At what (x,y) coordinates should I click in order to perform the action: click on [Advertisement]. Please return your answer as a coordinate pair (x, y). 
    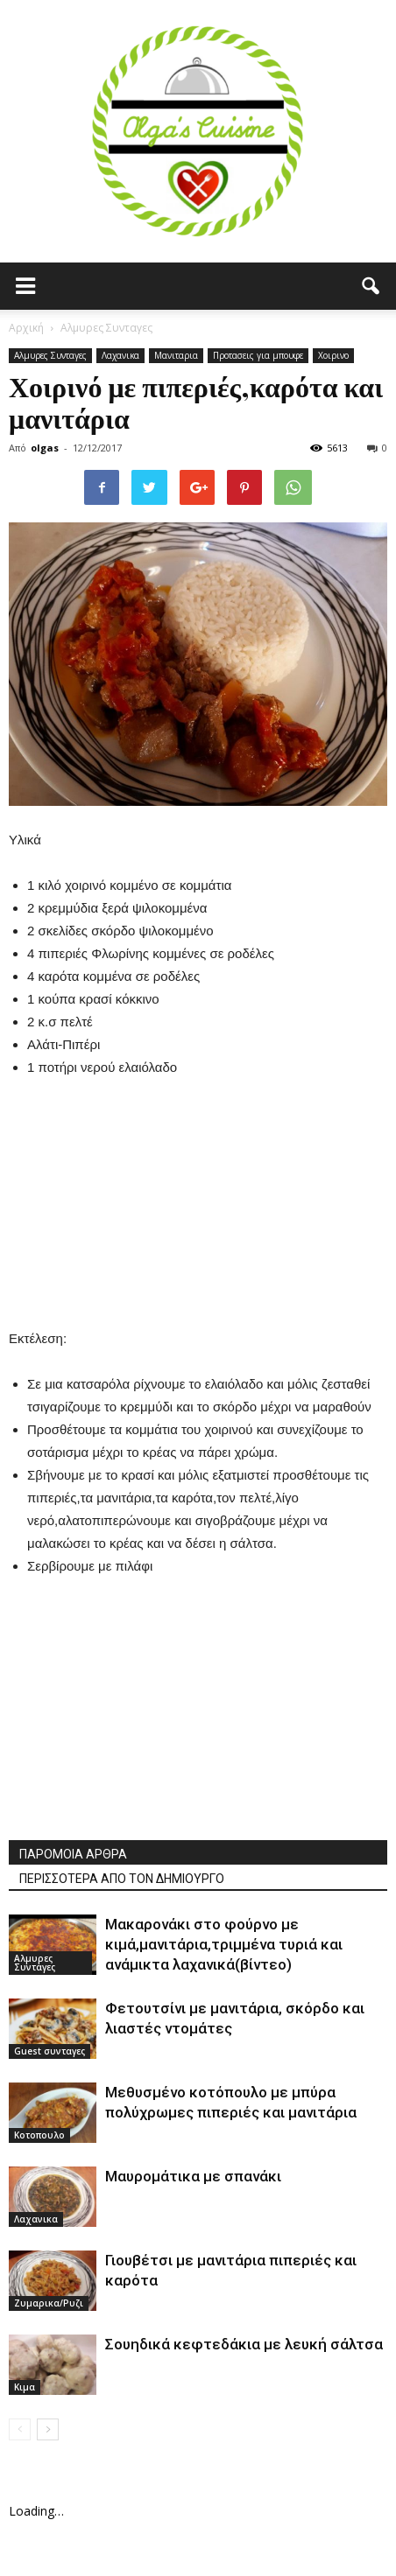
    Looking at the image, I should click on (198, 1211).